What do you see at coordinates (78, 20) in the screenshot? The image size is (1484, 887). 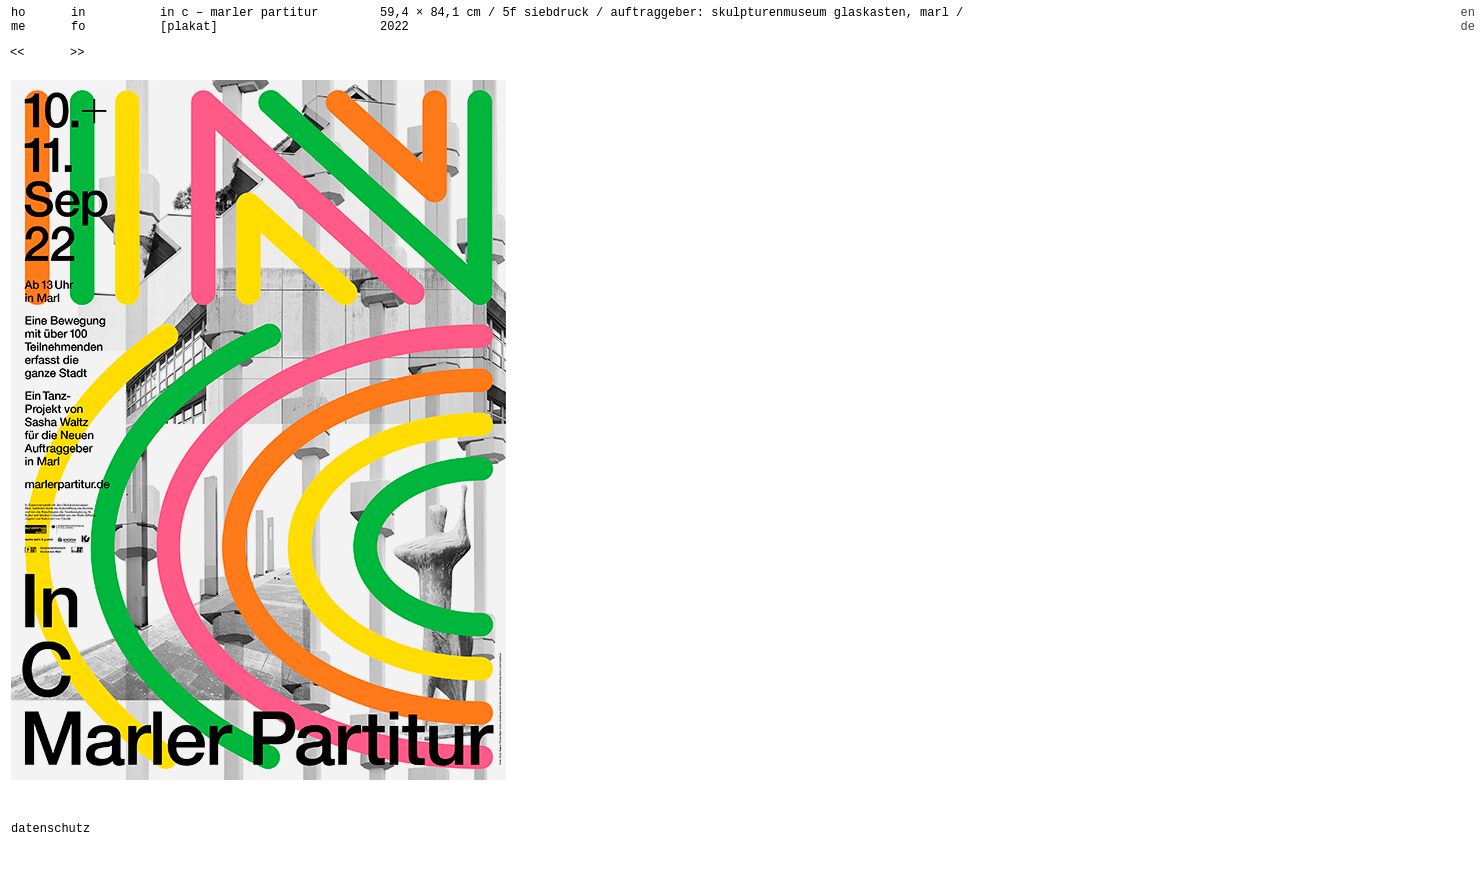 I see `info` at bounding box center [78, 20].